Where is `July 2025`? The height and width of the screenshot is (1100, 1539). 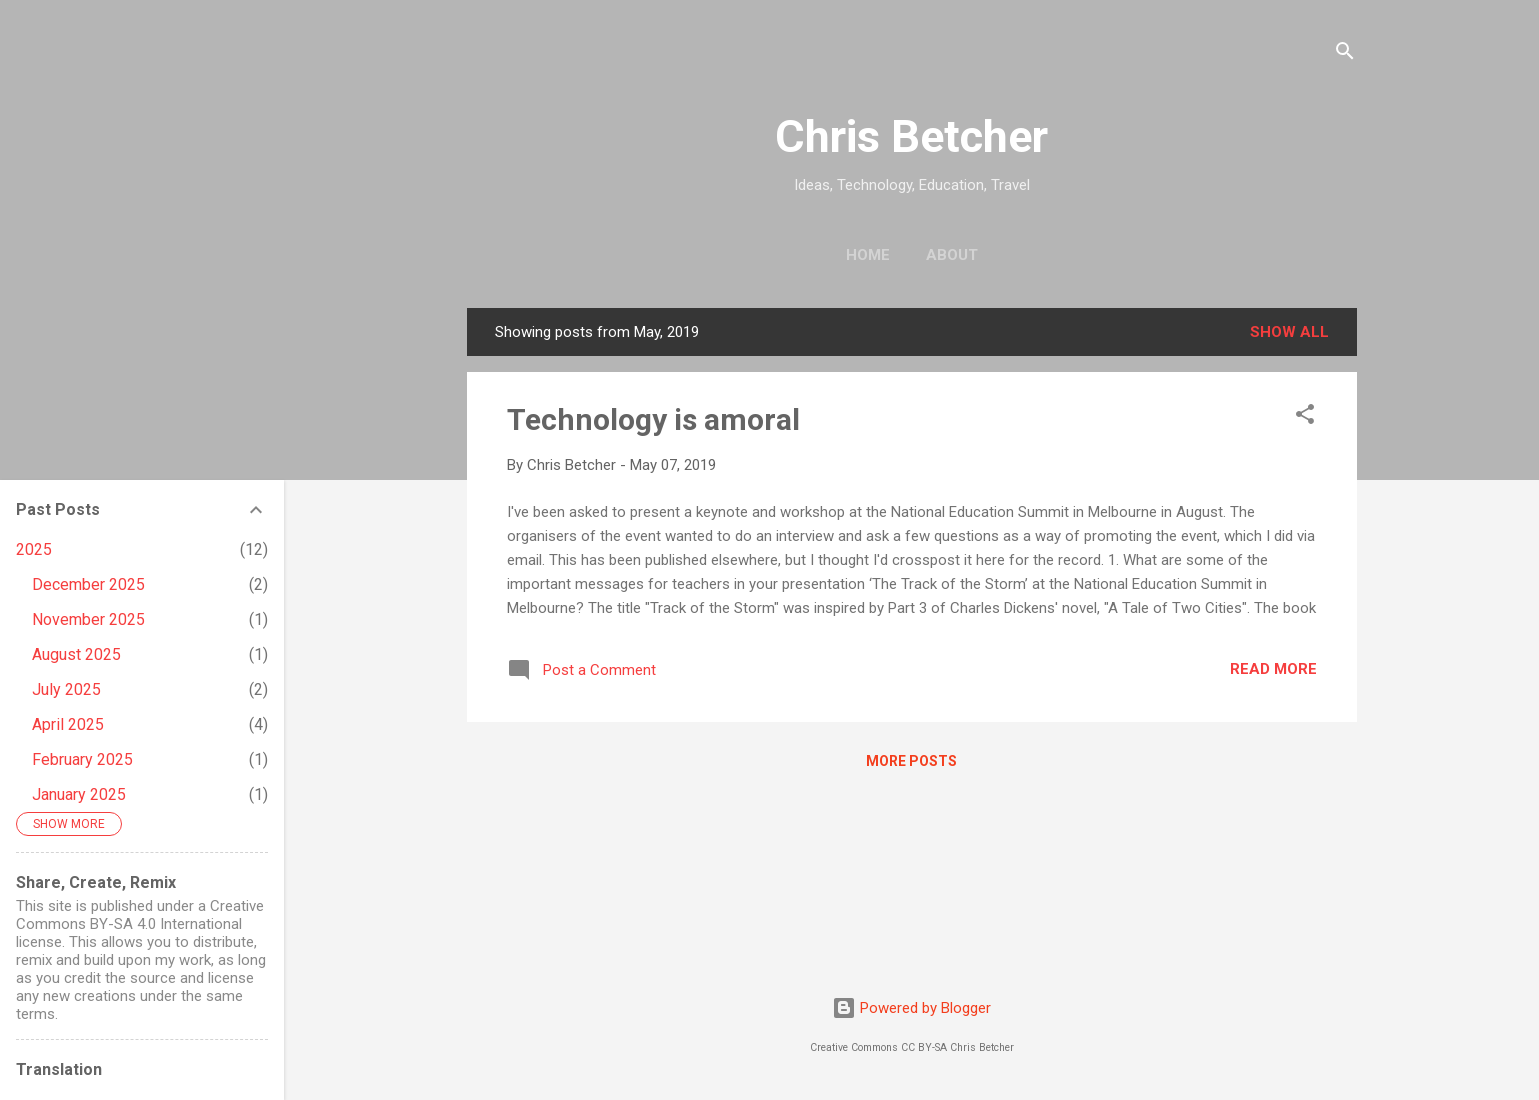 July 2025 is located at coordinates (66, 689).